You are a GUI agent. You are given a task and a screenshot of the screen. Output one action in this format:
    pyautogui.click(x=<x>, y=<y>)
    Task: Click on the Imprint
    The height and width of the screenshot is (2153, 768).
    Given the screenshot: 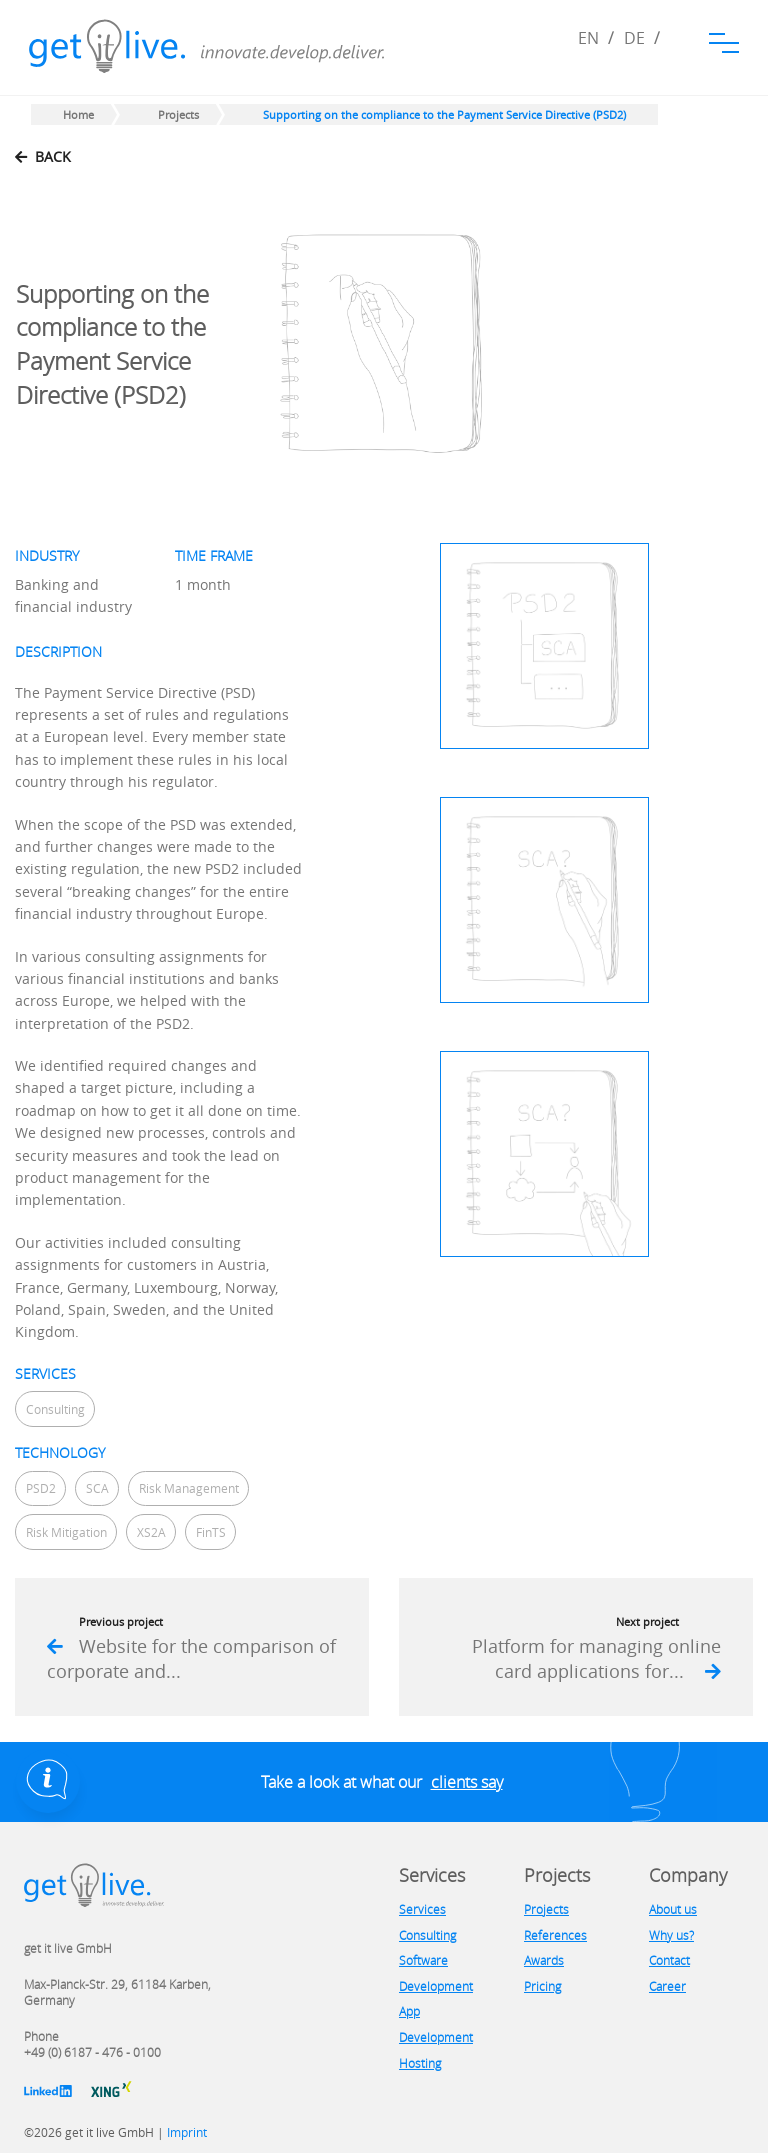 What is the action you would take?
    pyautogui.click(x=187, y=2132)
    